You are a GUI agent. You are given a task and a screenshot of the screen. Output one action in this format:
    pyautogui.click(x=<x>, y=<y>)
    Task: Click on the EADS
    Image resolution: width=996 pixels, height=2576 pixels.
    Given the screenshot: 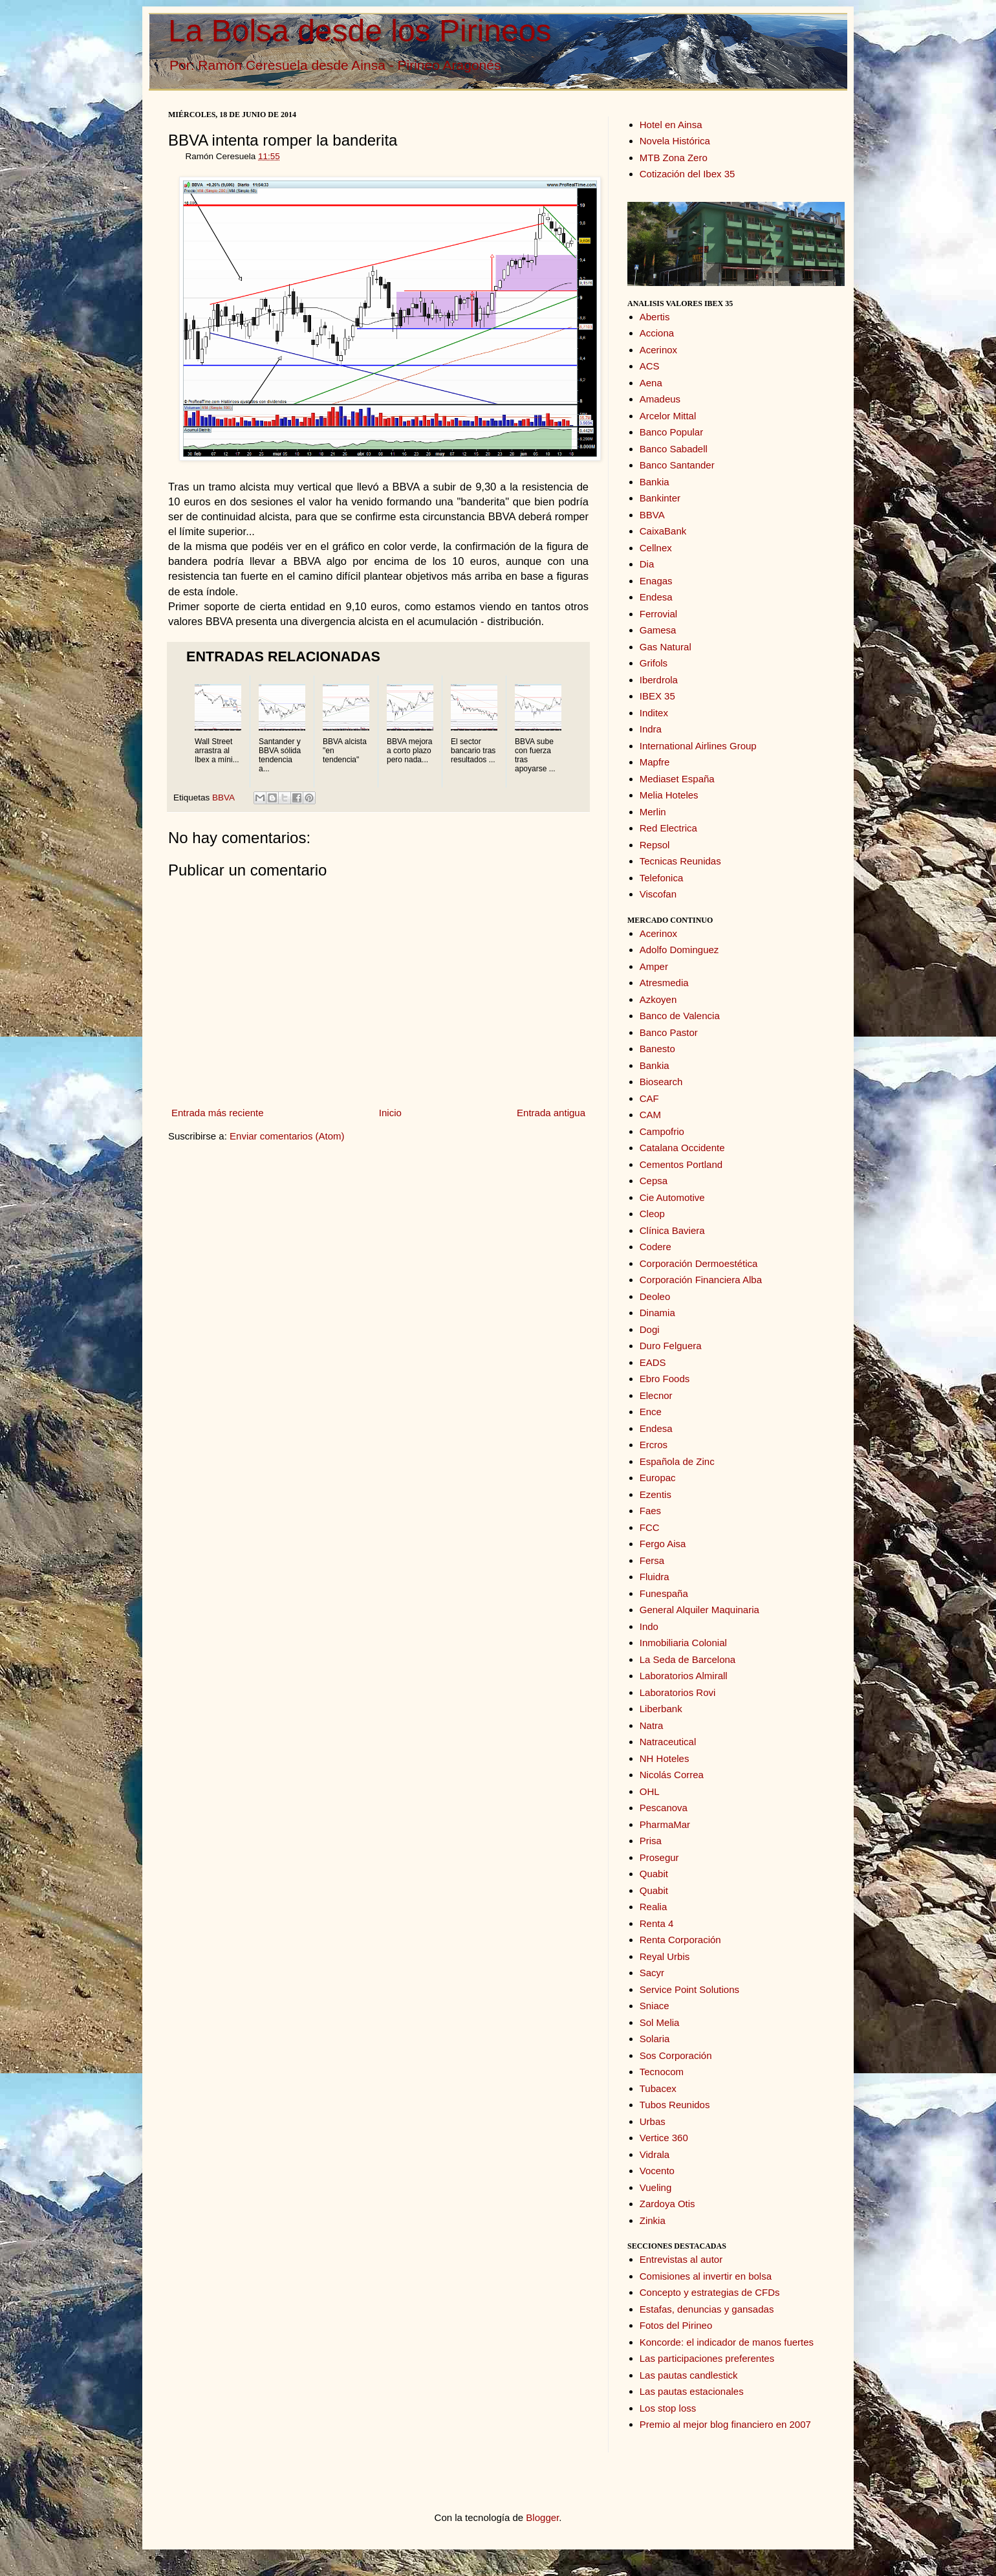 What is the action you would take?
    pyautogui.click(x=653, y=1362)
    